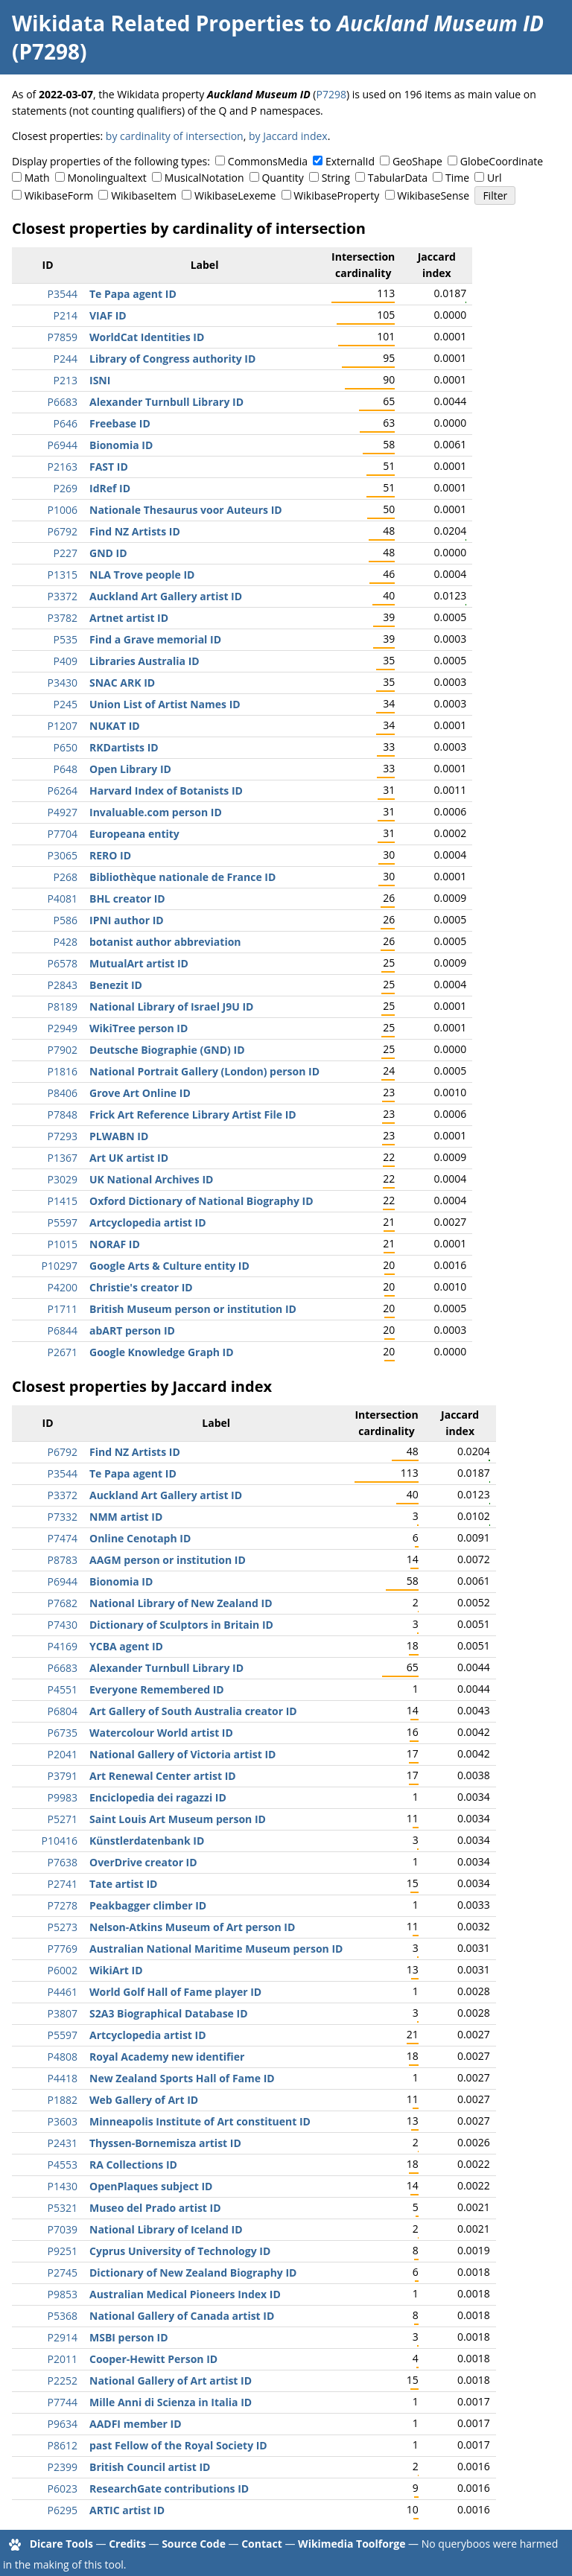 This screenshot has width=572, height=2576. I want to click on abART person ID, so click(132, 1330).